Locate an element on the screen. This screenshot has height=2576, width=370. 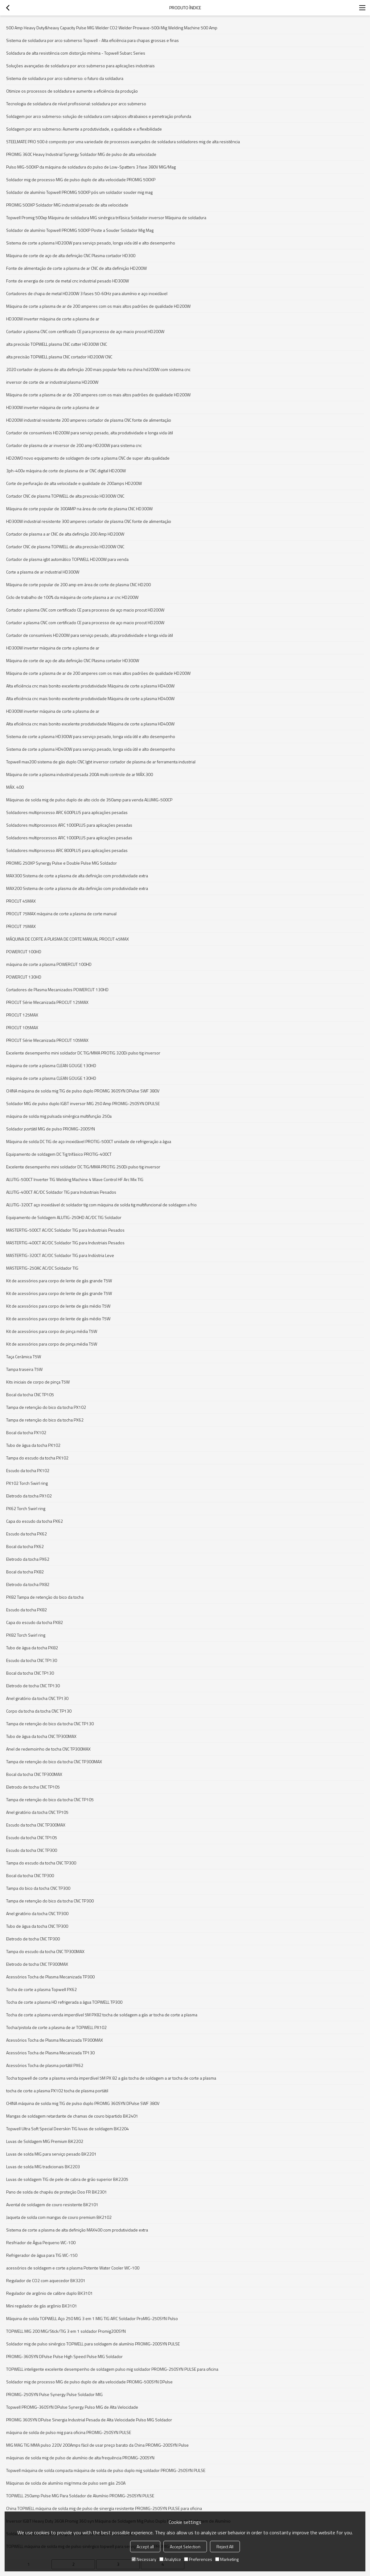
PX82 Torch Swirl ring is located at coordinates (25, 1635).